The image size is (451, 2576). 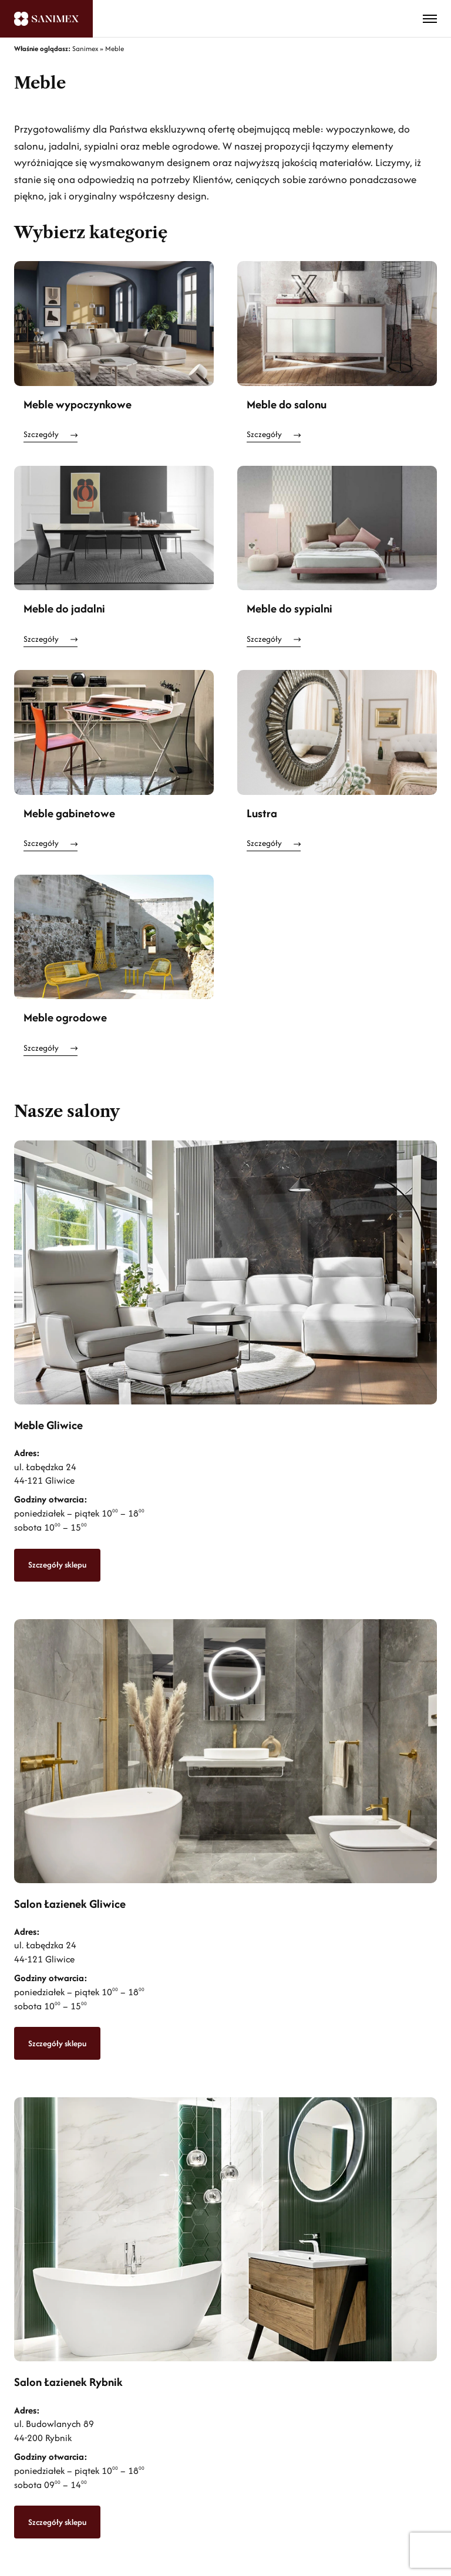 I want to click on Meble Gliwice, so click(x=48, y=1425).